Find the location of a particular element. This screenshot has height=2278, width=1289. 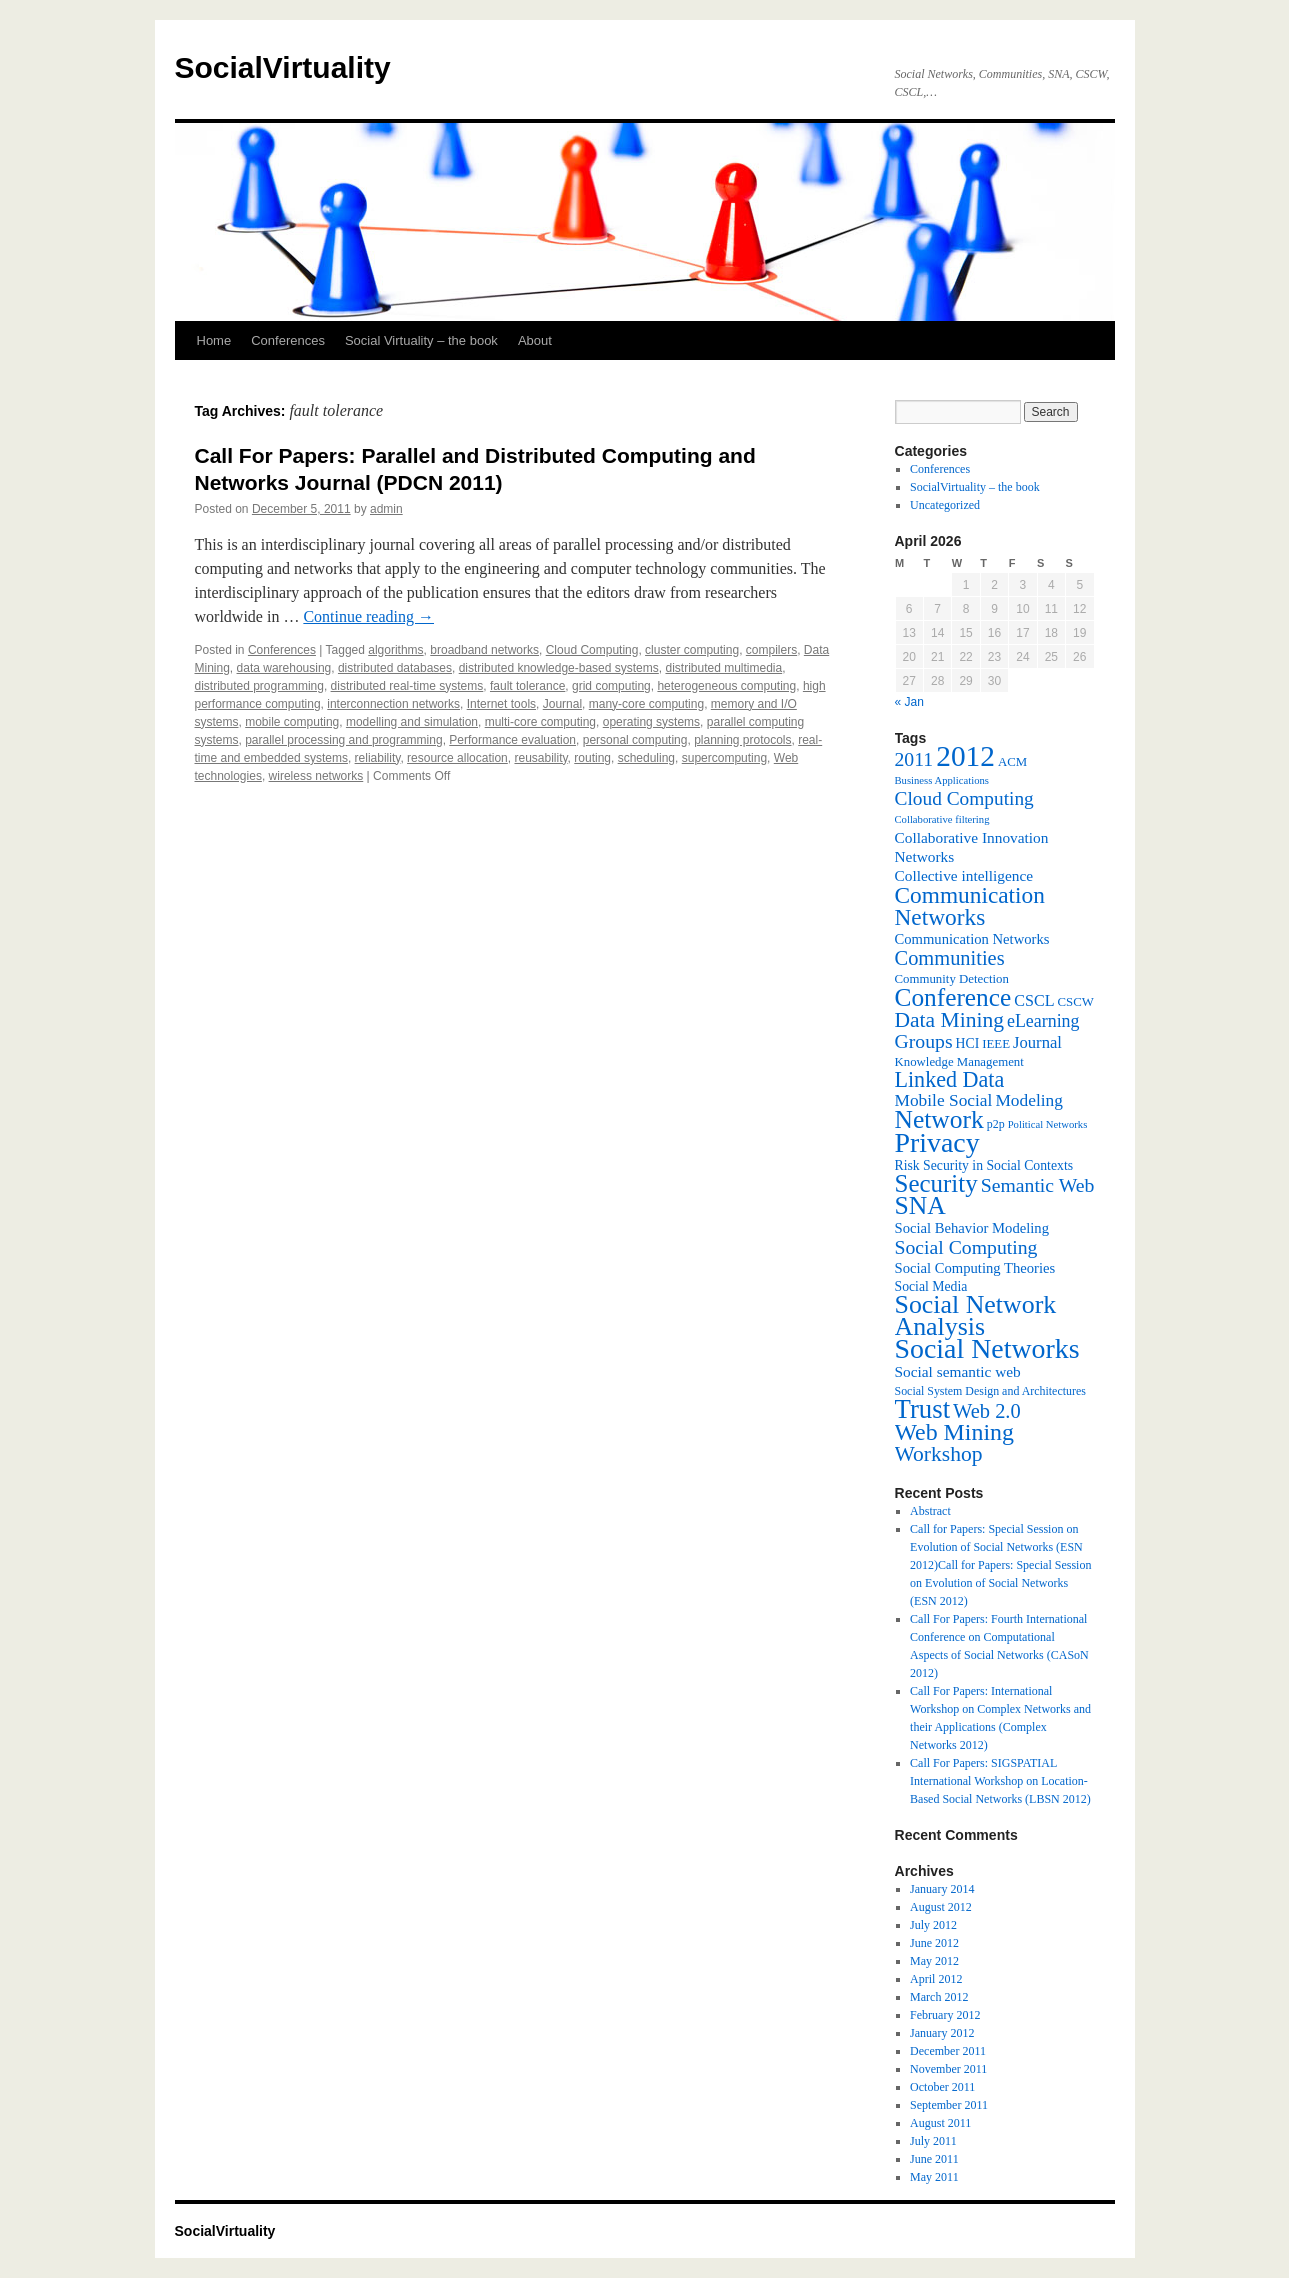

distributed databases is located at coordinates (395, 668).